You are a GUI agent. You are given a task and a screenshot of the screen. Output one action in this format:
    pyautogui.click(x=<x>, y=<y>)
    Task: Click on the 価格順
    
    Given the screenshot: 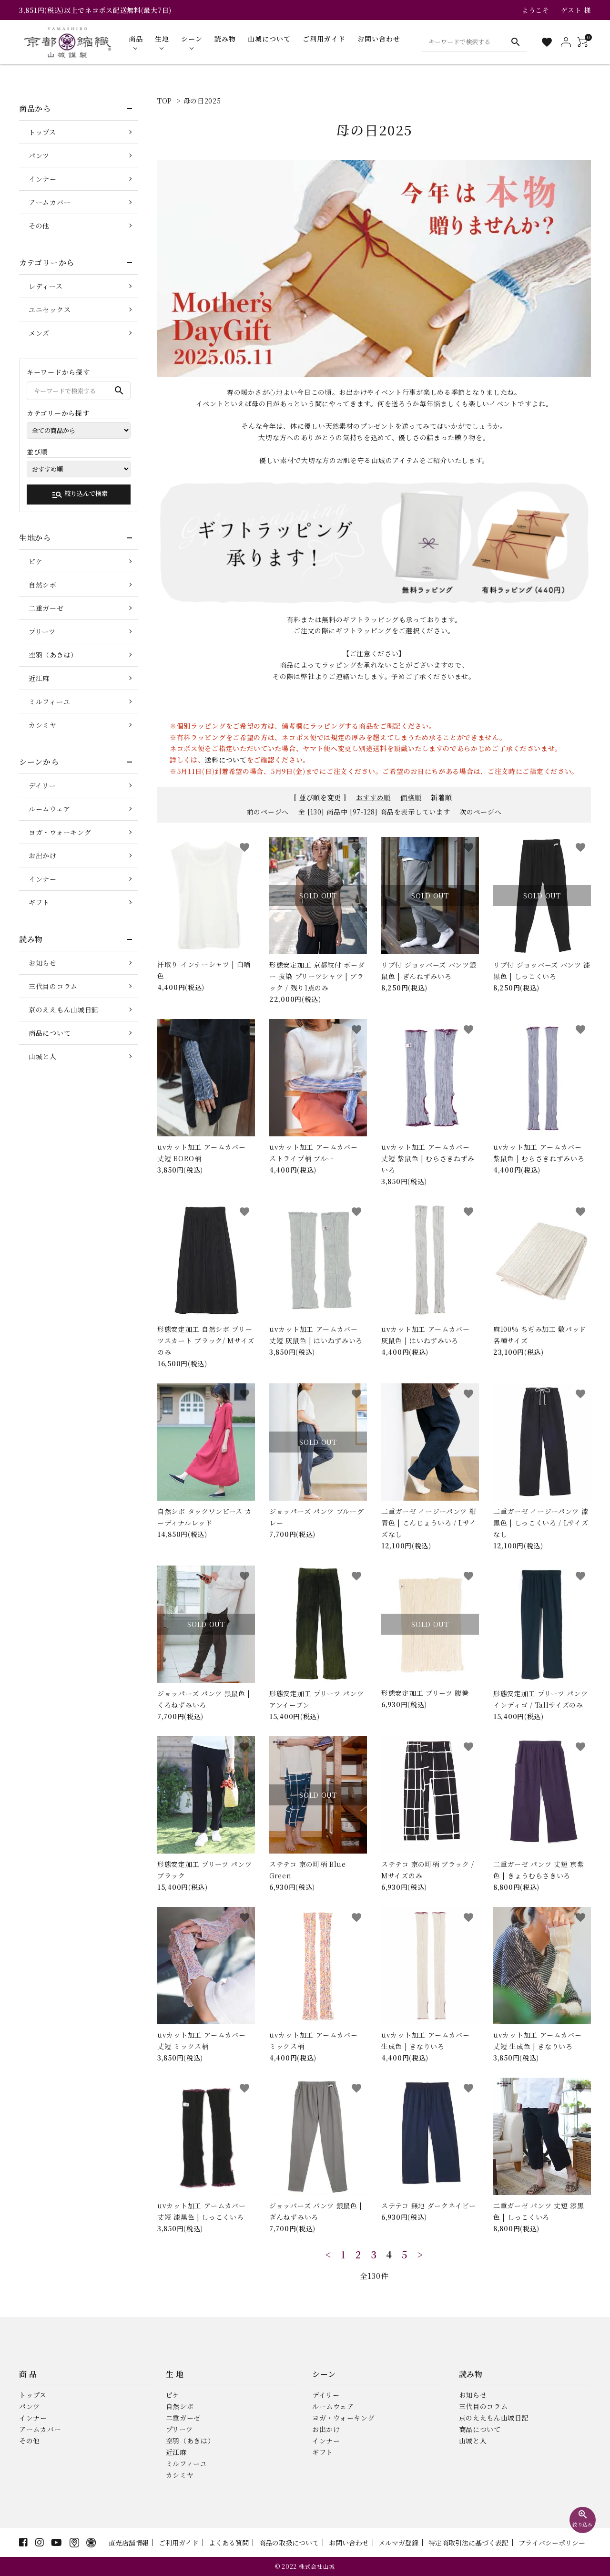 What is the action you would take?
    pyautogui.click(x=410, y=797)
    